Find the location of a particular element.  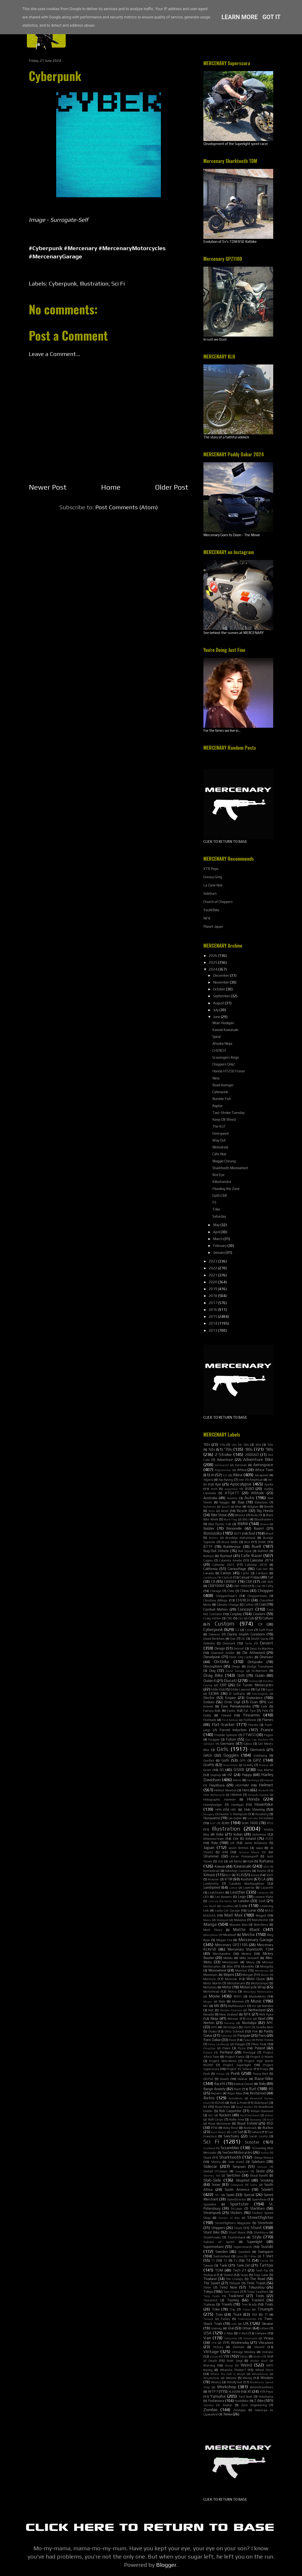

Piaggio is located at coordinates (240, 2044).